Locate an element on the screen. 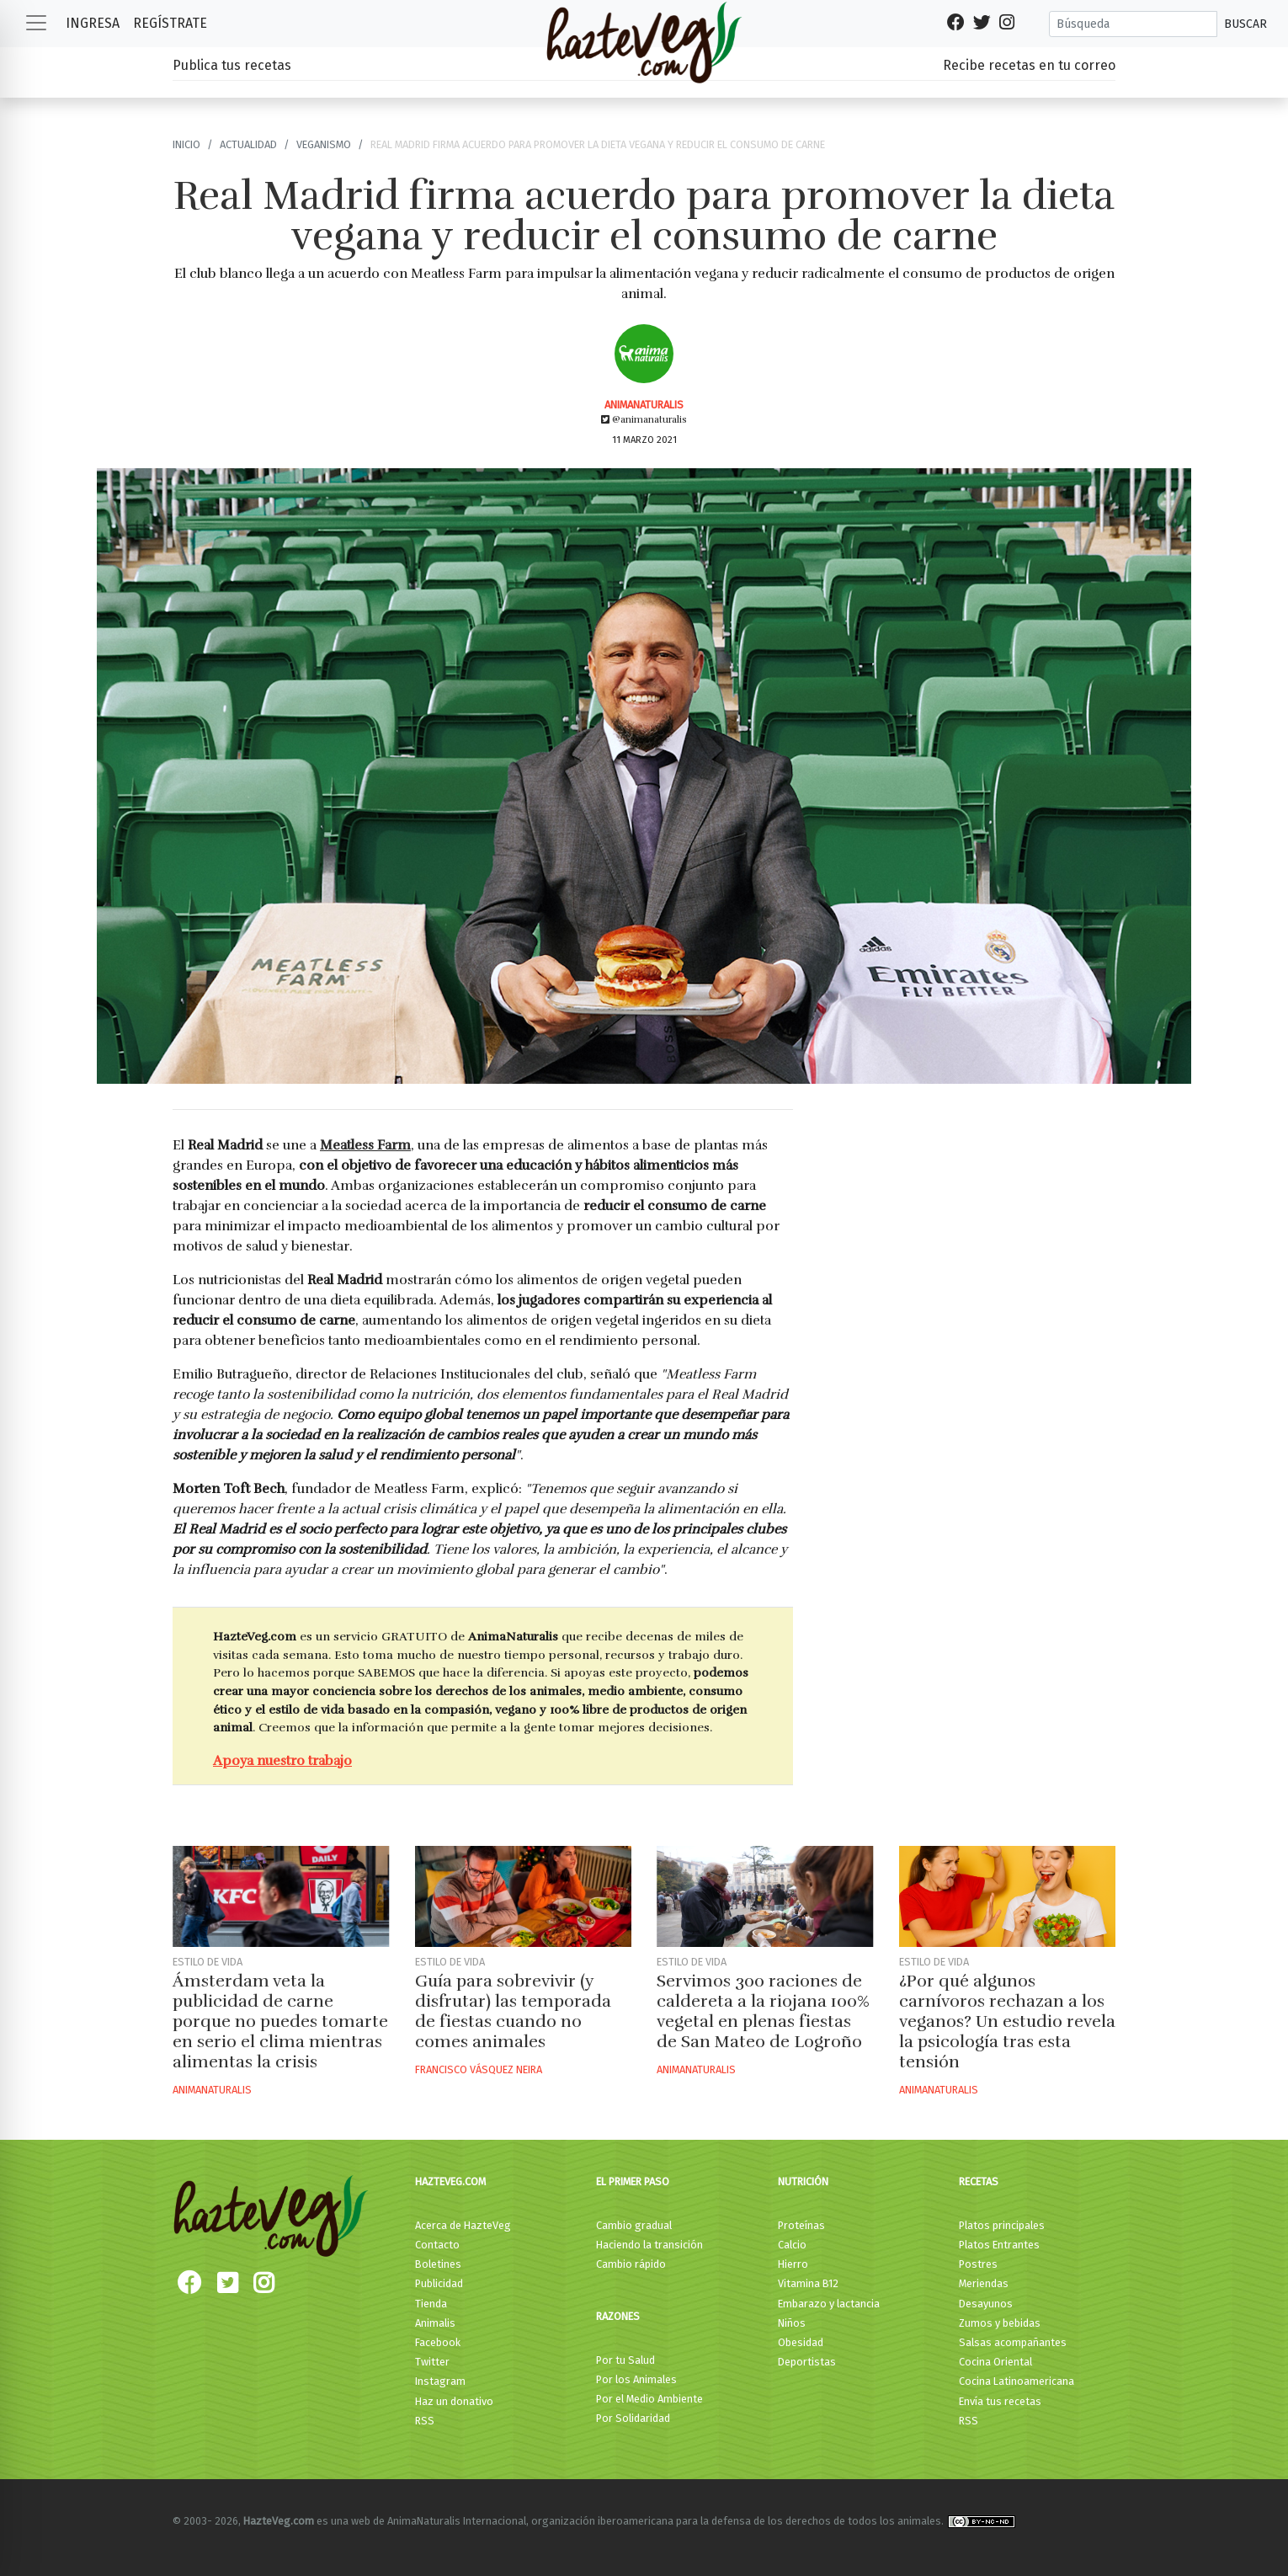 The image size is (1288, 2576). Animalis is located at coordinates (435, 2323).